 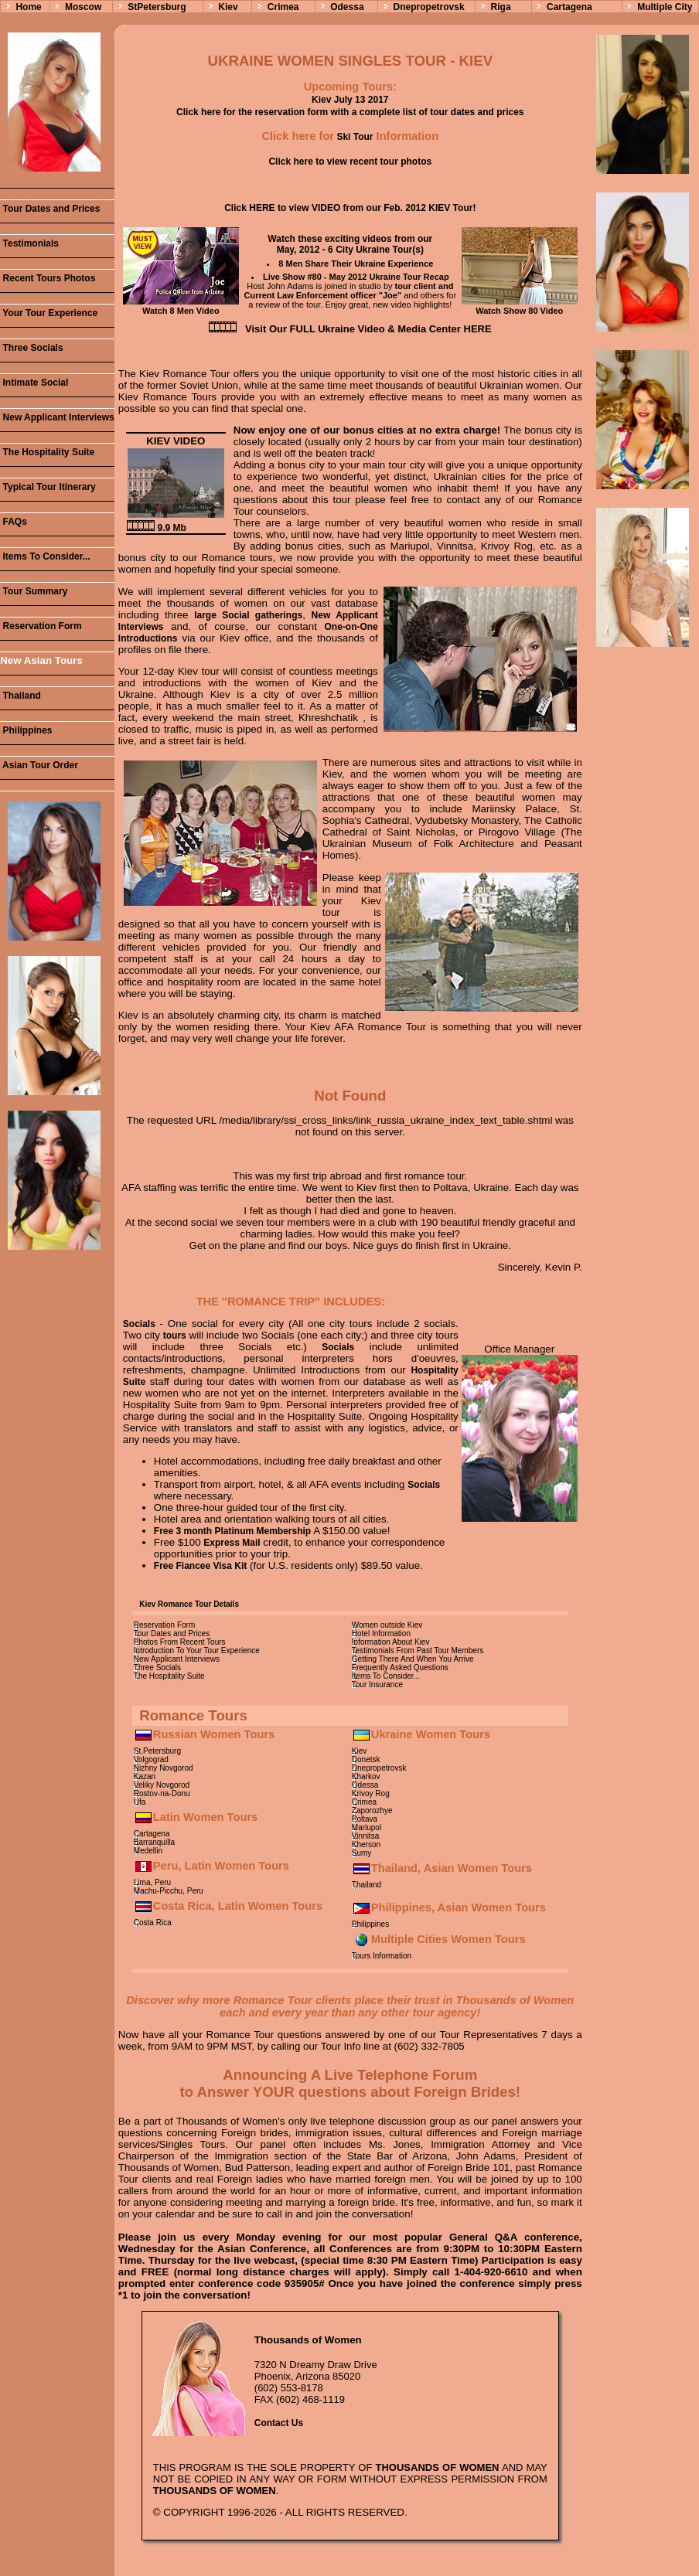 I want to click on Socials, so click(x=139, y=1324).